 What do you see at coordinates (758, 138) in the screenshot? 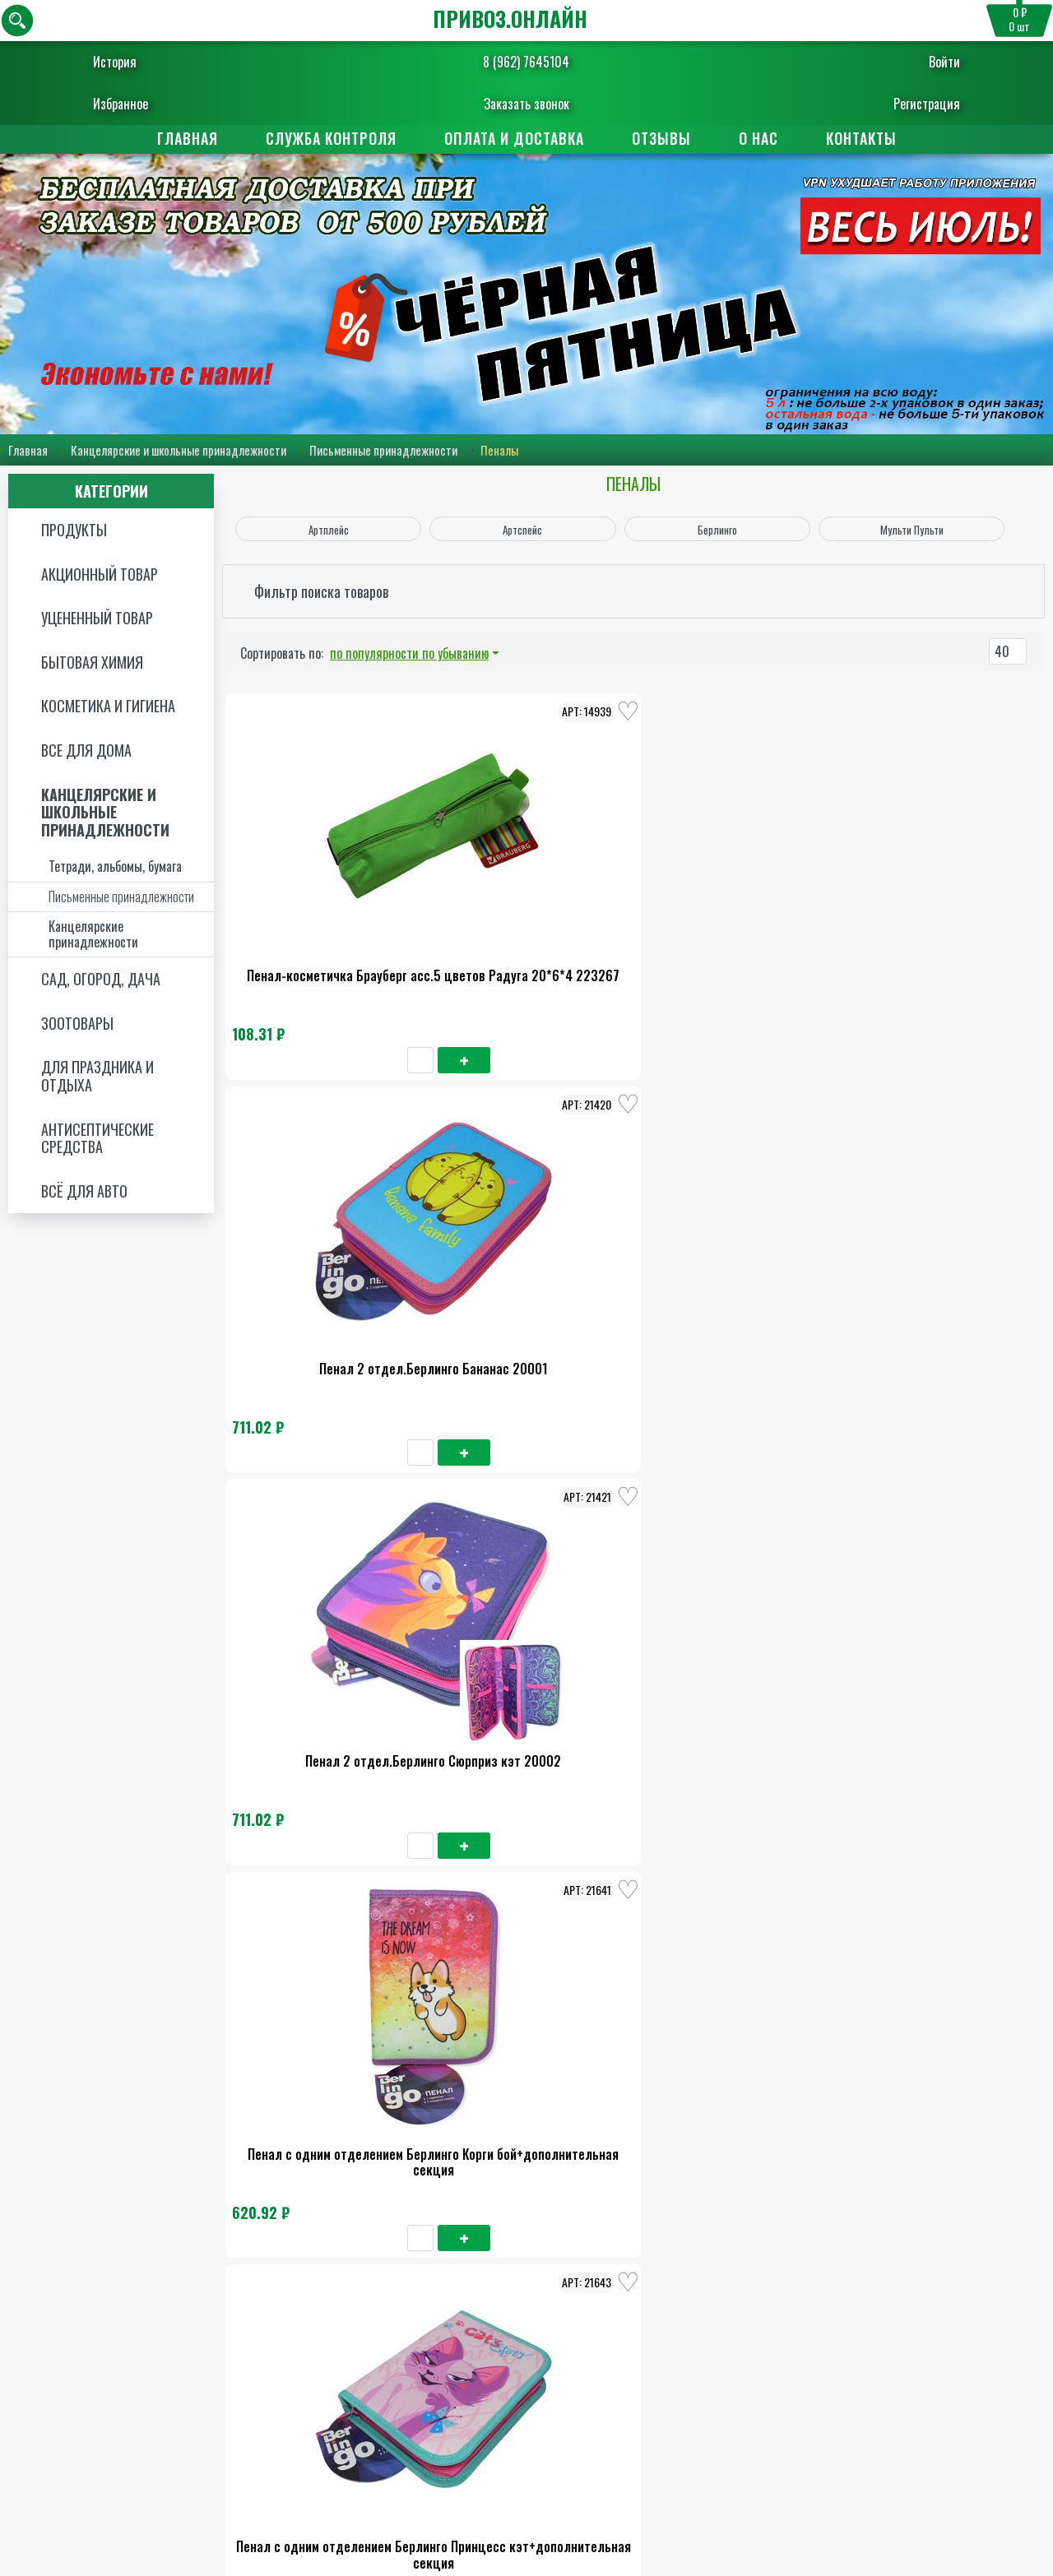
I see `О нас` at bounding box center [758, 138].